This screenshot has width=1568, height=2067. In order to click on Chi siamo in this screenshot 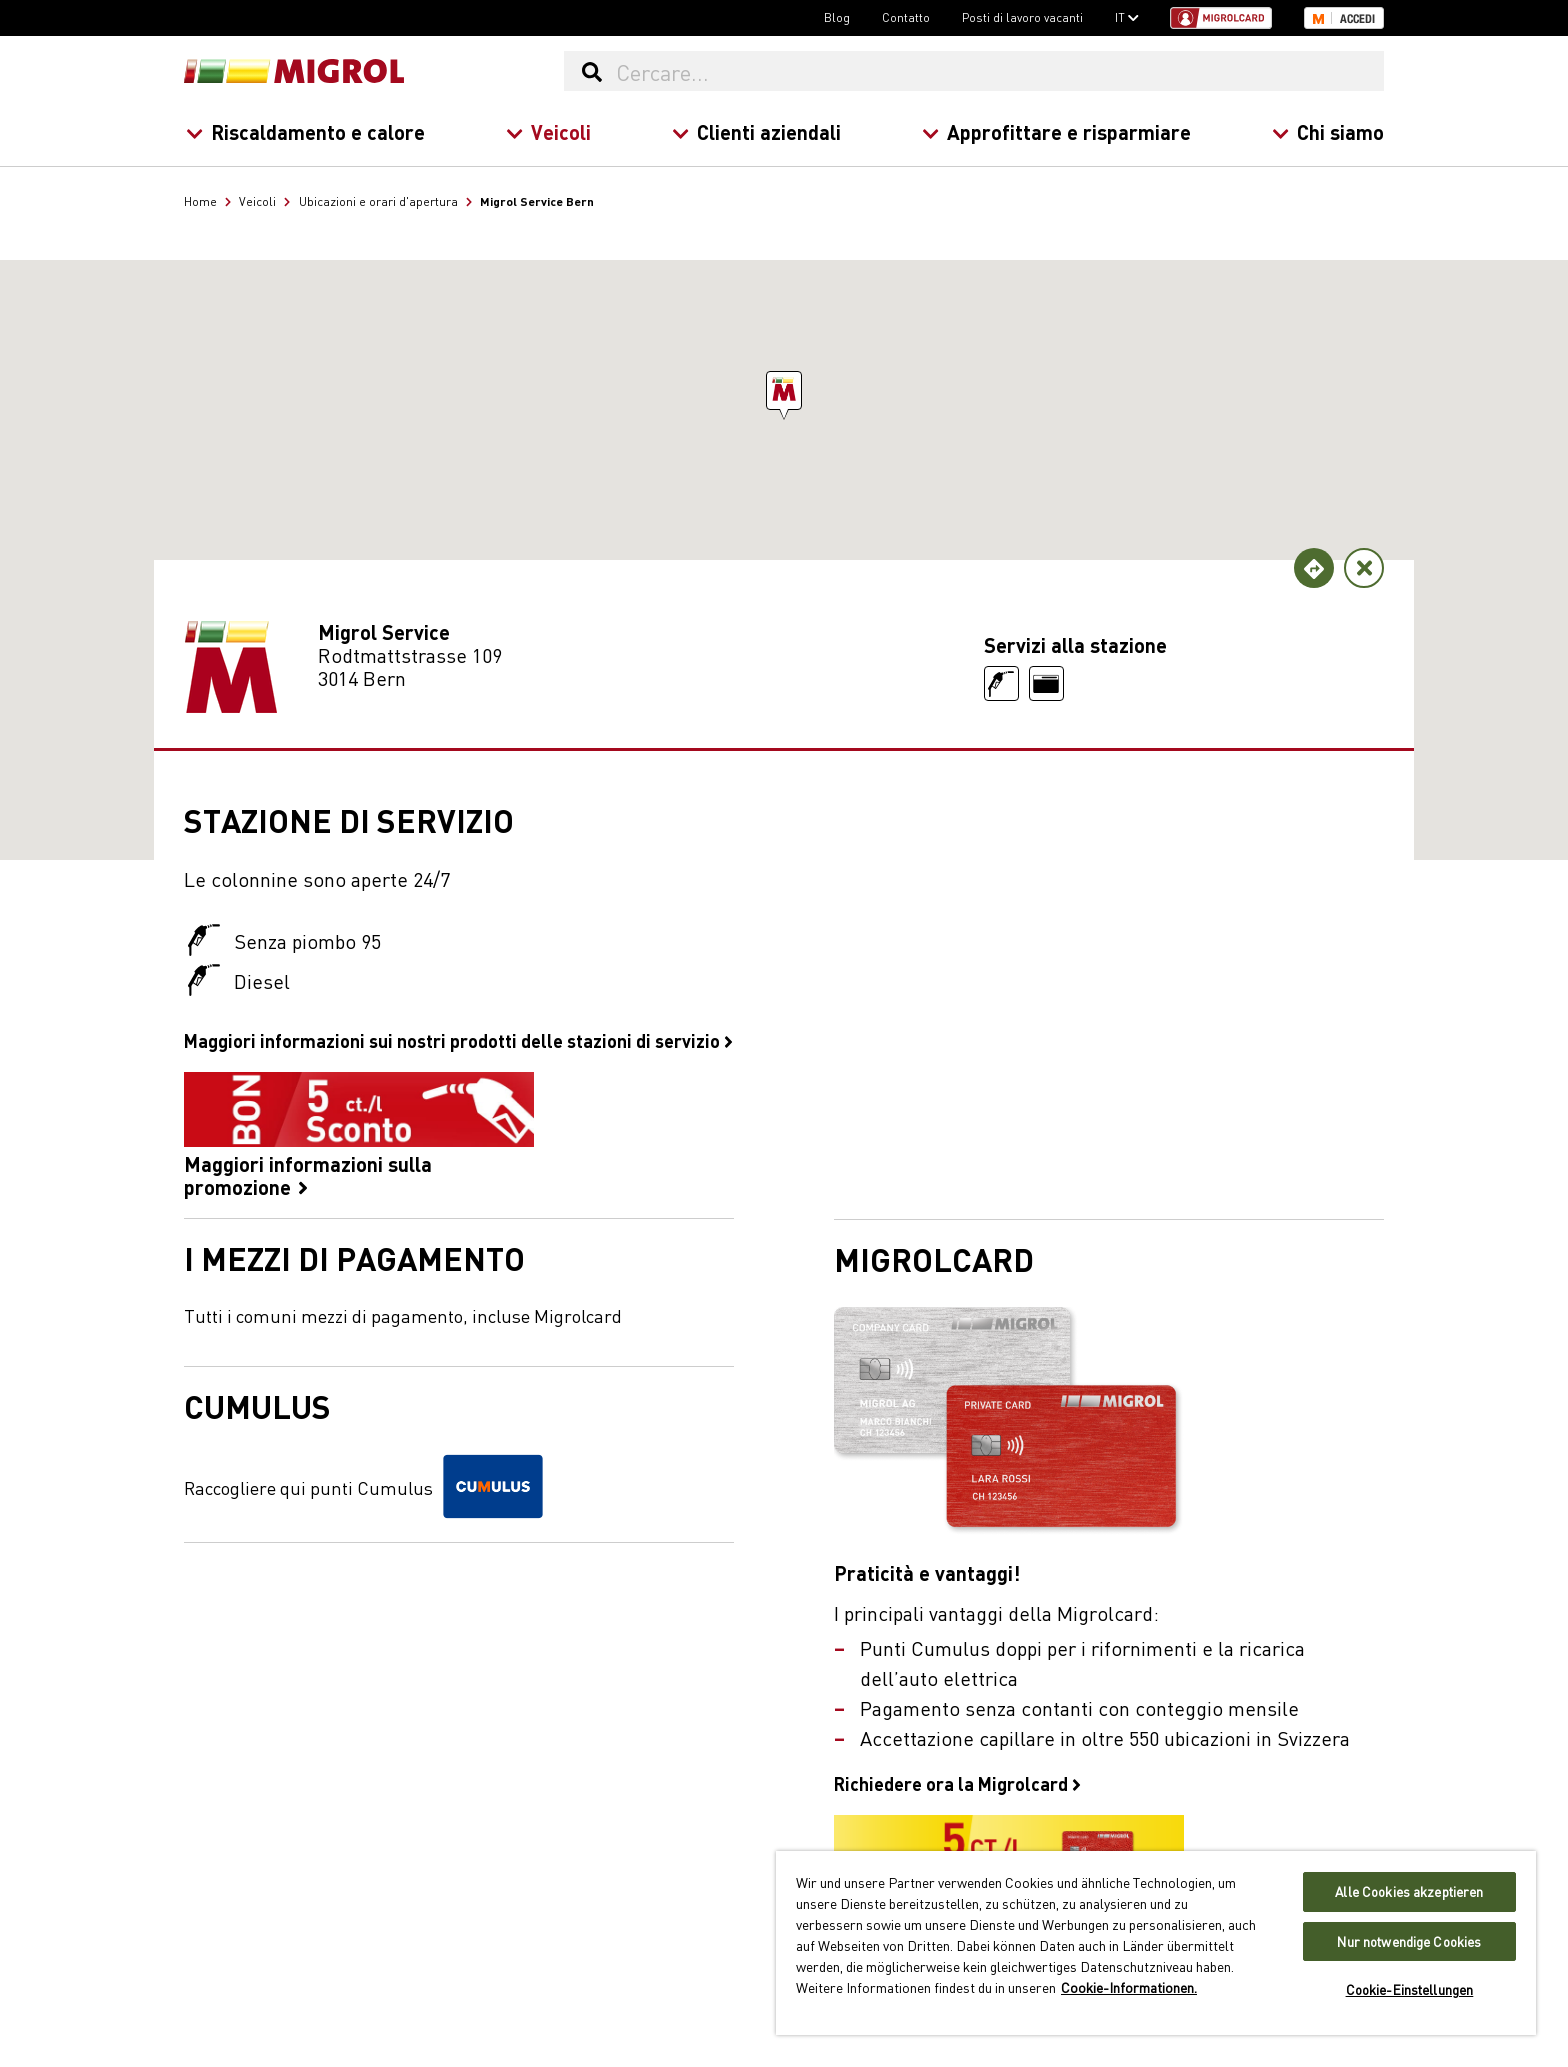, I will do `click(1328, 131)`.